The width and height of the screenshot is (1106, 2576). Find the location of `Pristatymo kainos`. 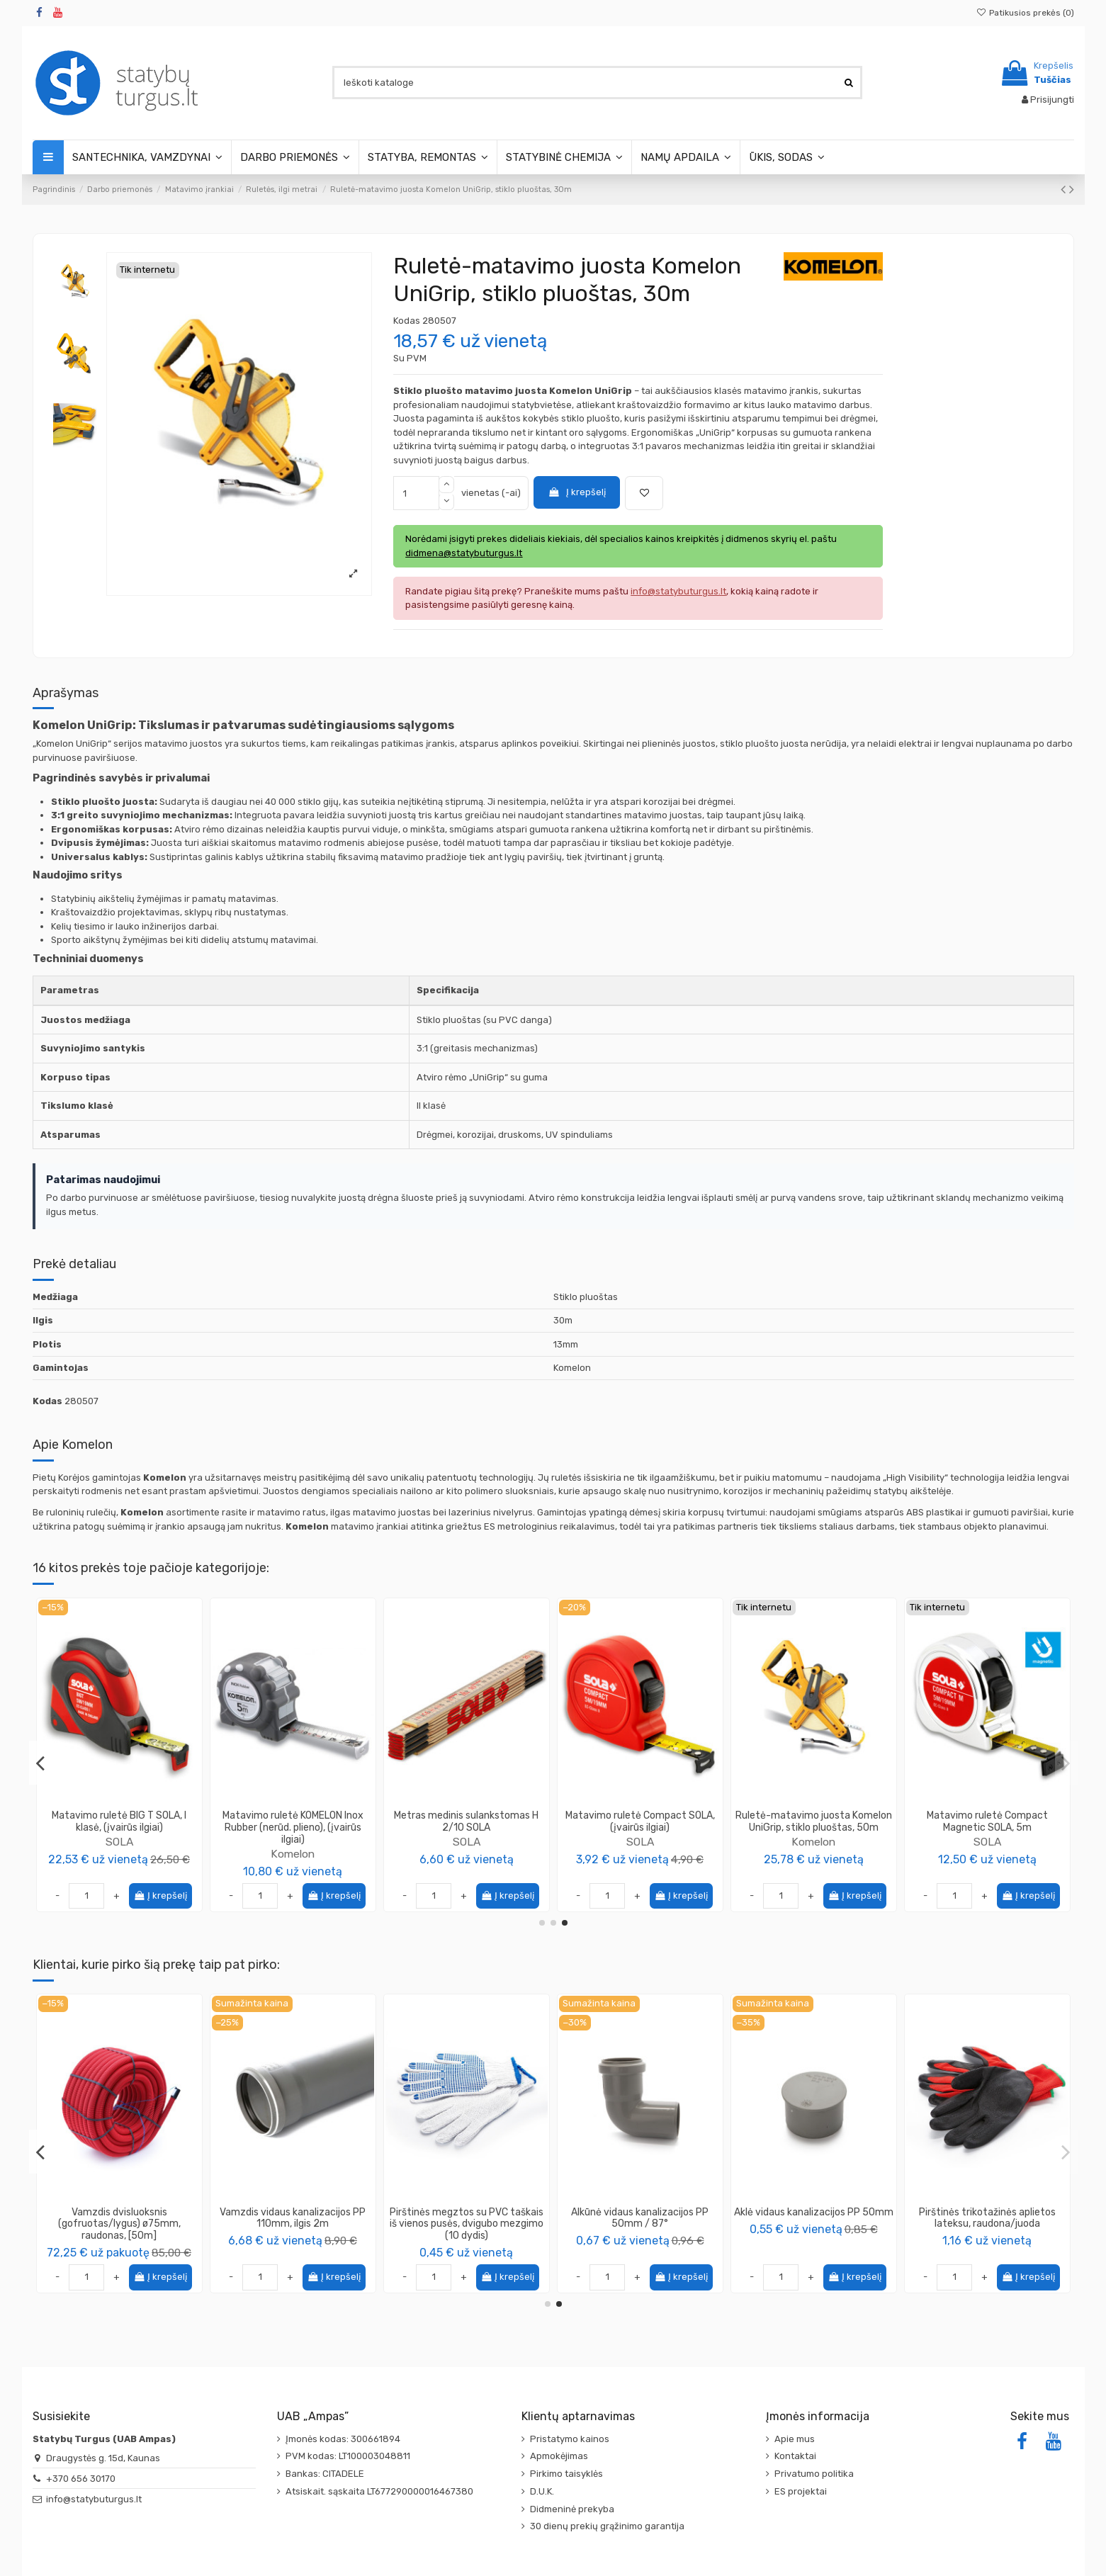

Pristatymo kainos is located at coordinates (569, 2439).